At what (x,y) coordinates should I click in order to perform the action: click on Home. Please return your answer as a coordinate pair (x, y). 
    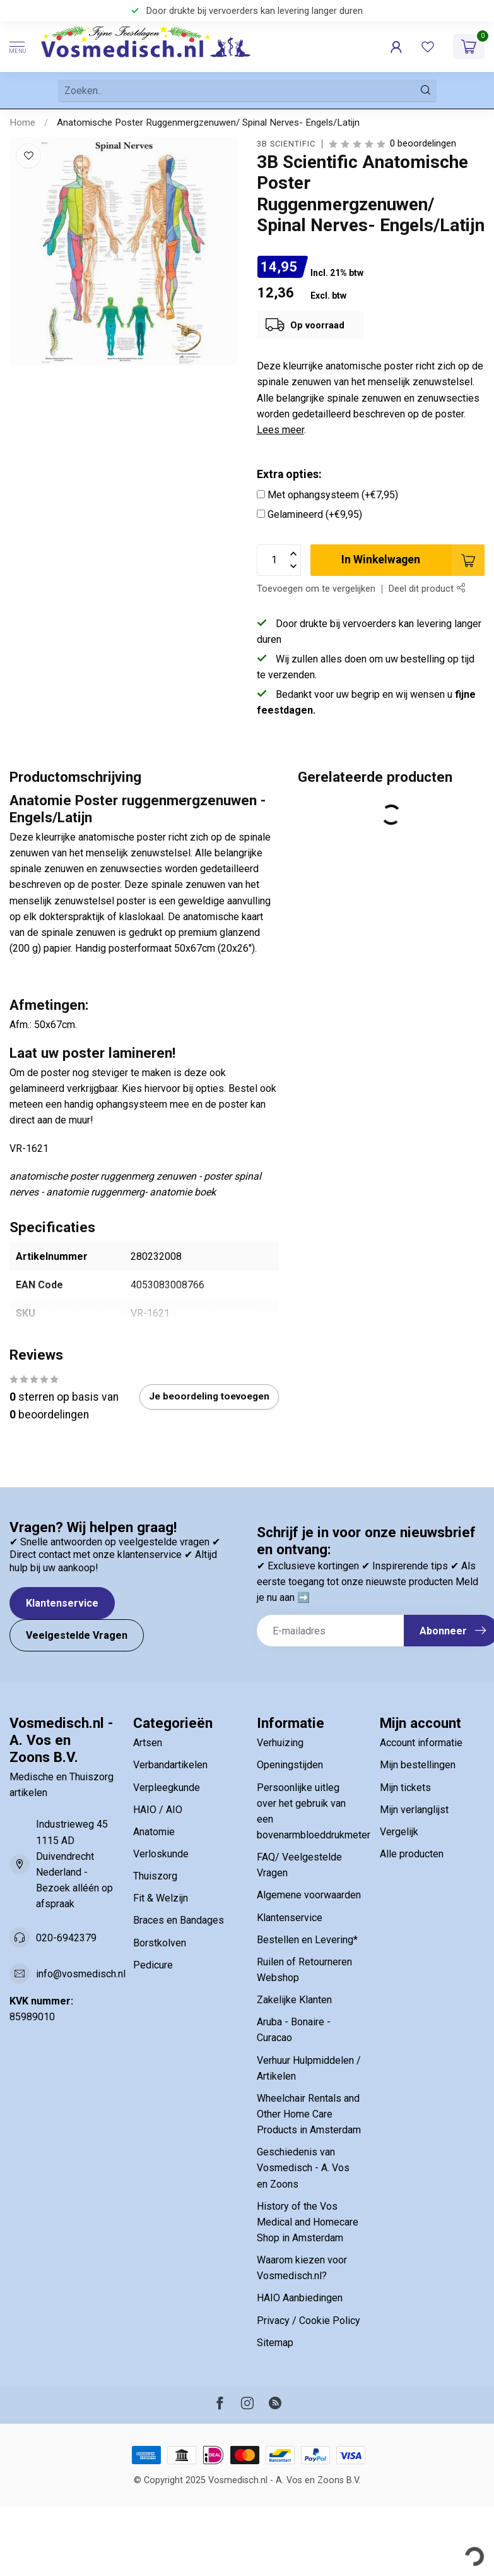
    Looking at the image, I should click on (22, 122).